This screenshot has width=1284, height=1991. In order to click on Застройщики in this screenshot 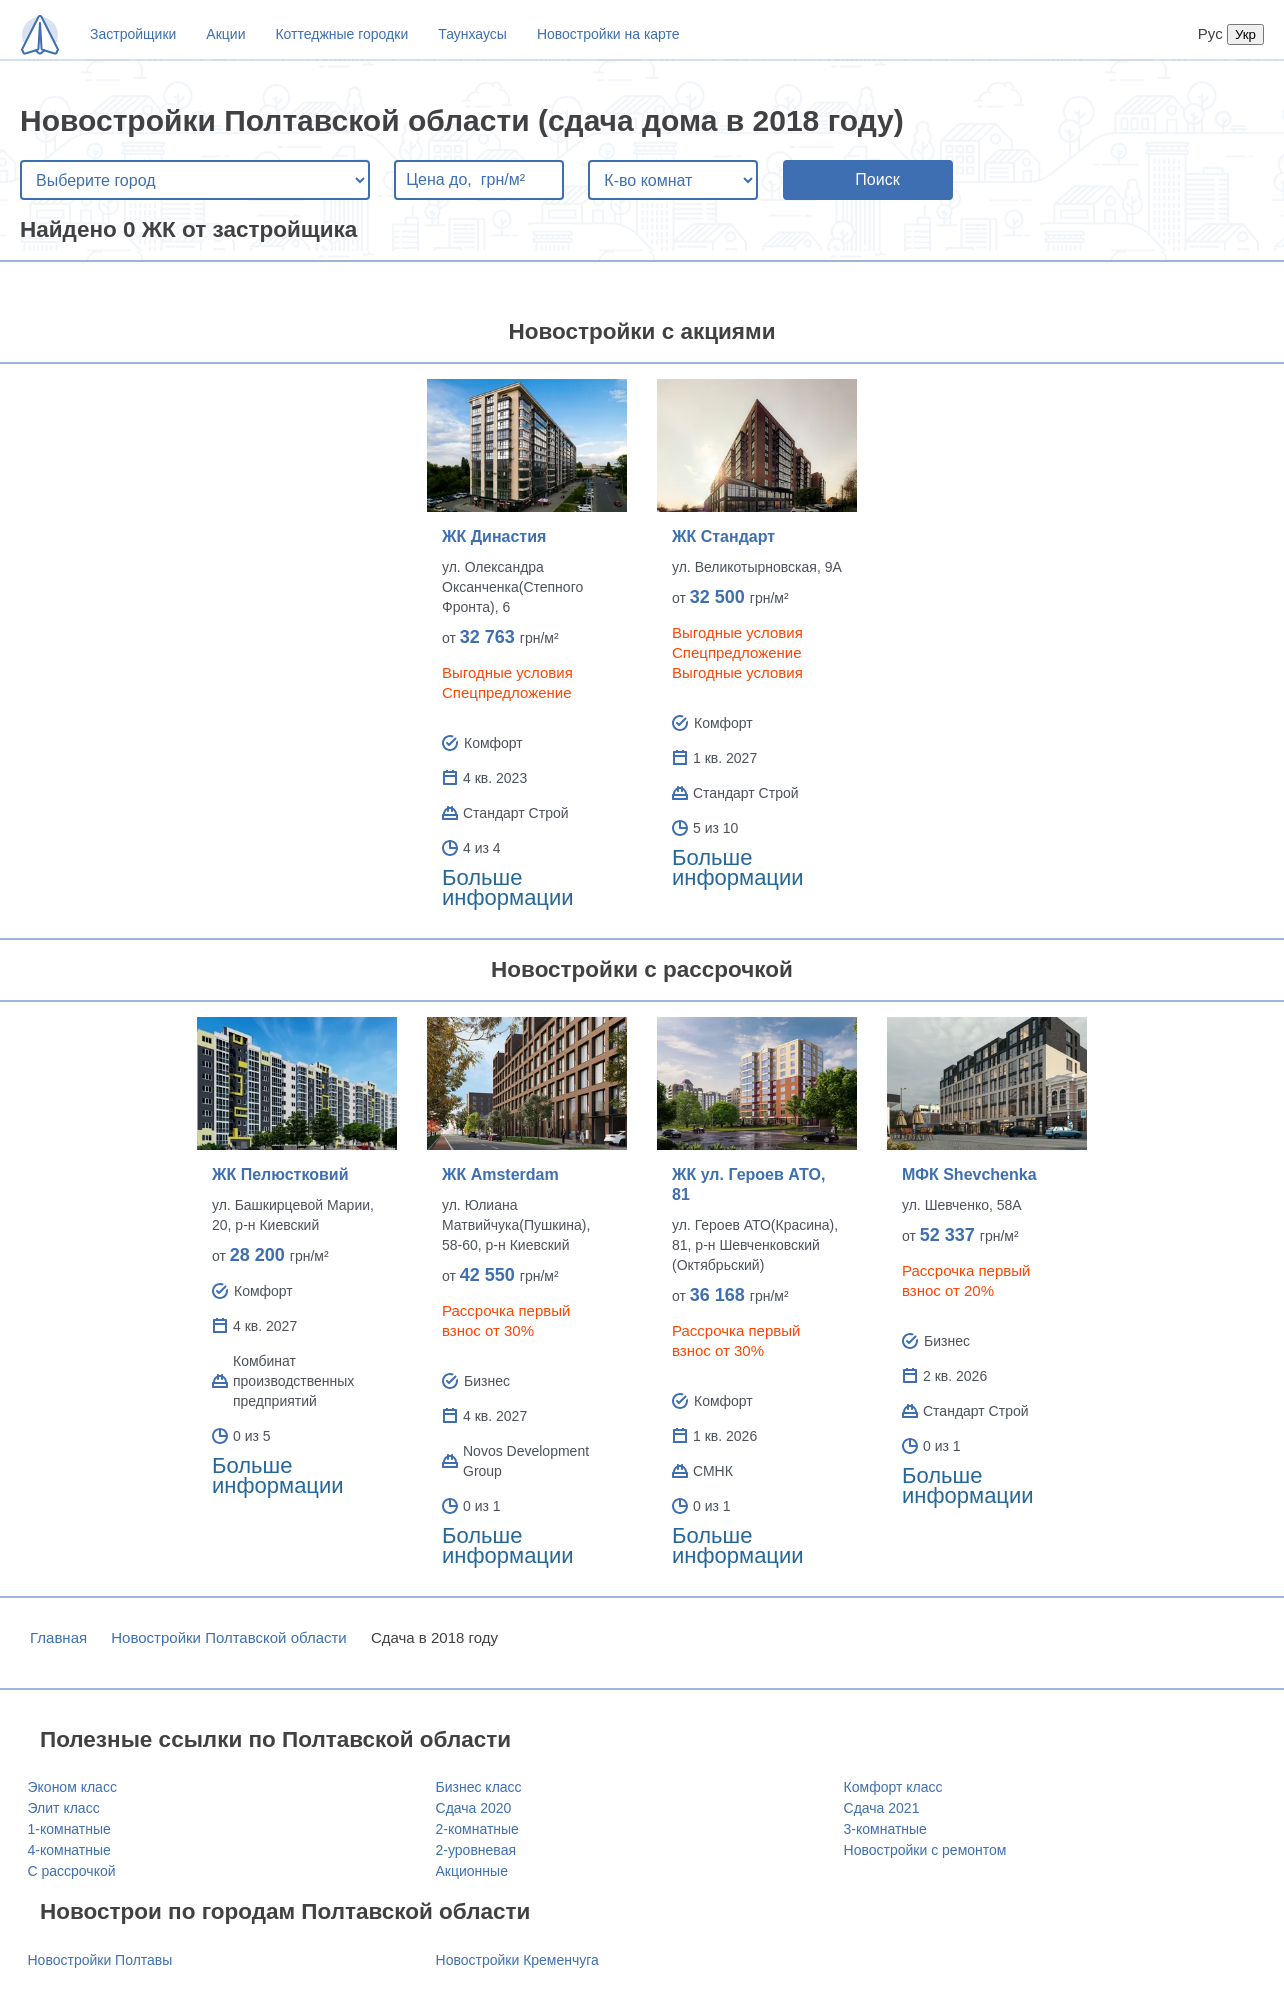, I will do `click(133, 34)`.